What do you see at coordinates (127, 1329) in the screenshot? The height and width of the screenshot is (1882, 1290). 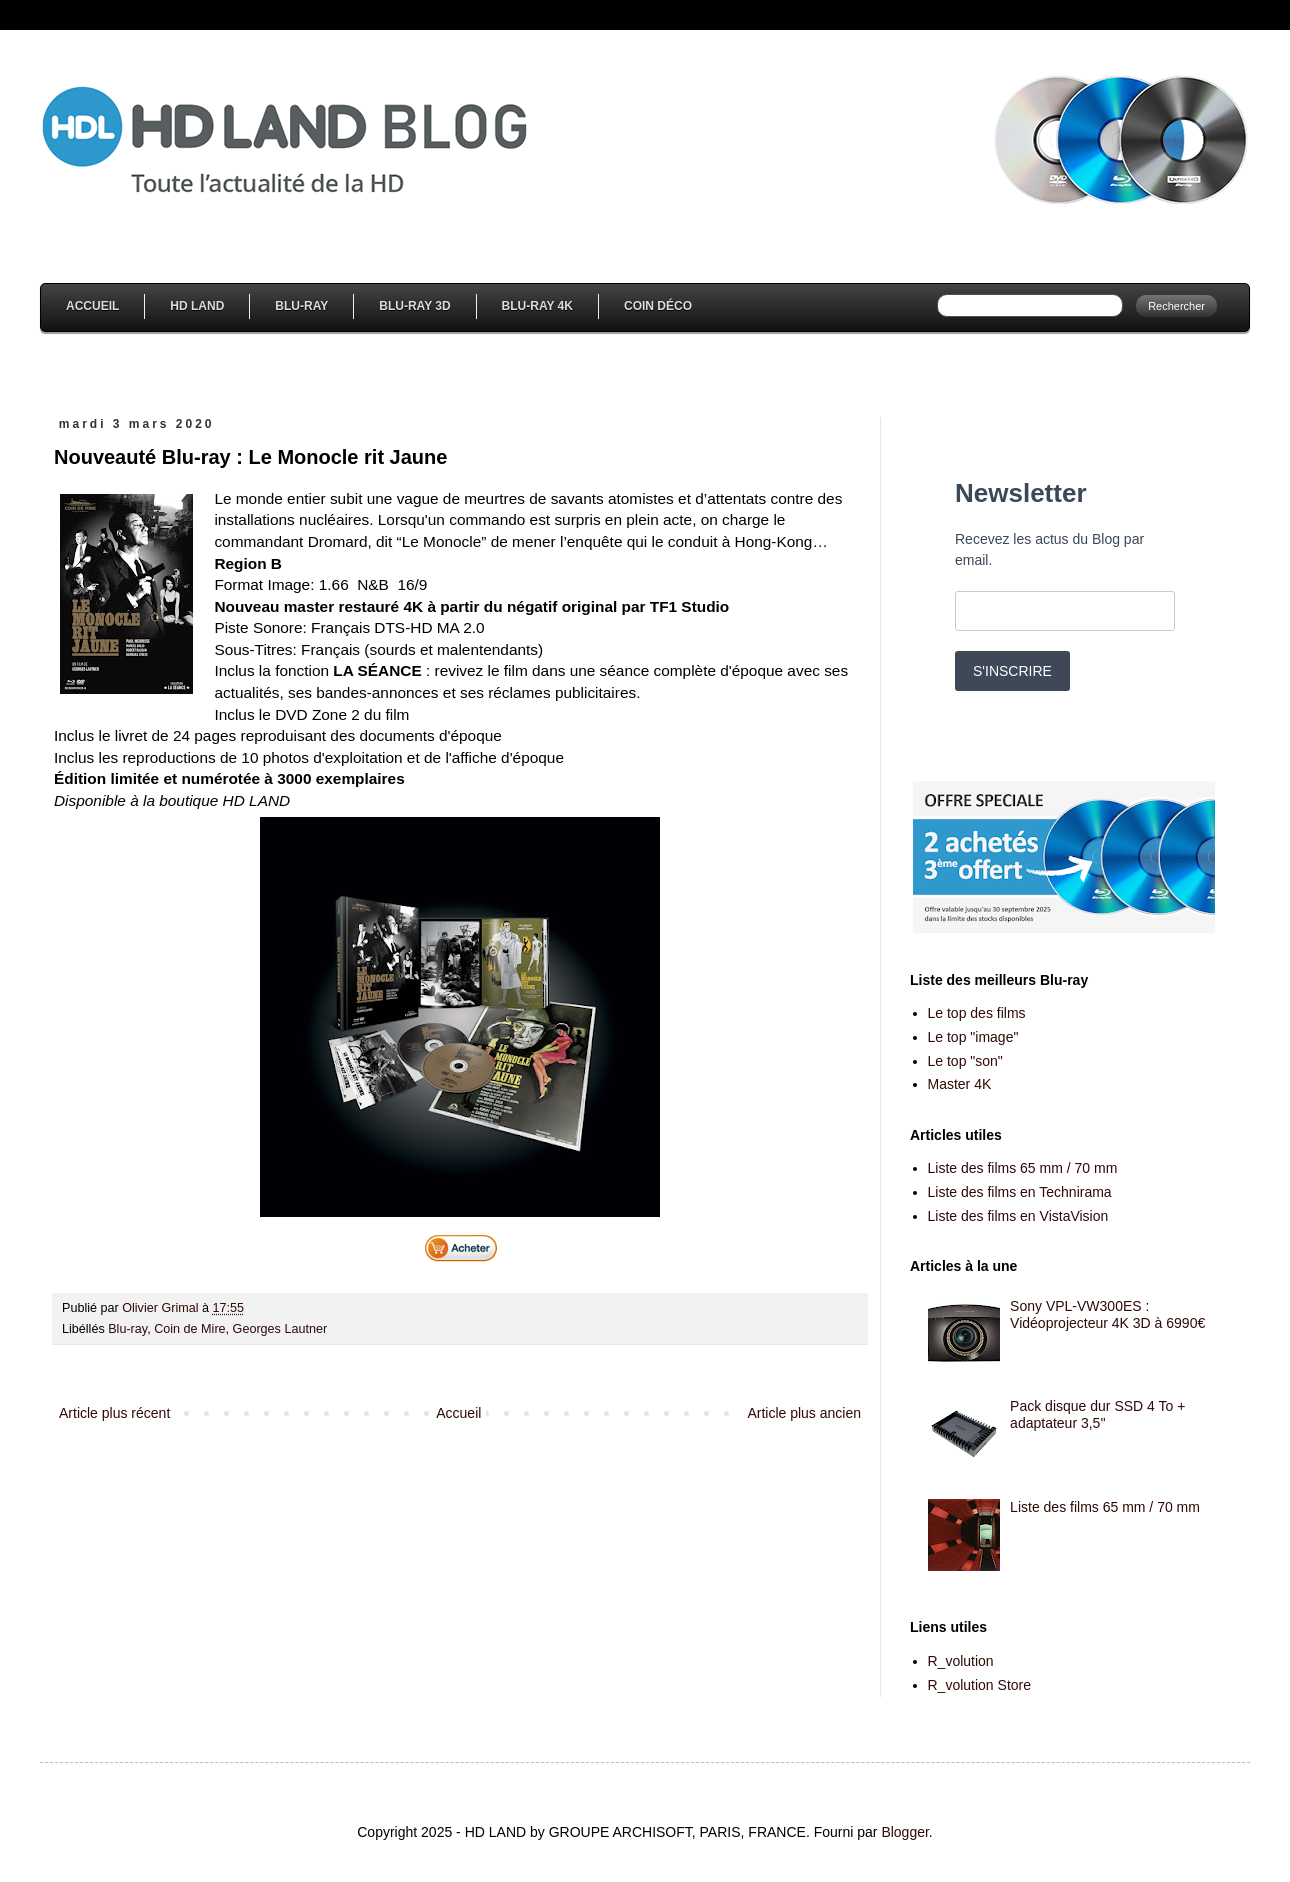 I see `Blu-ray` at bounding box center [127, 1329].